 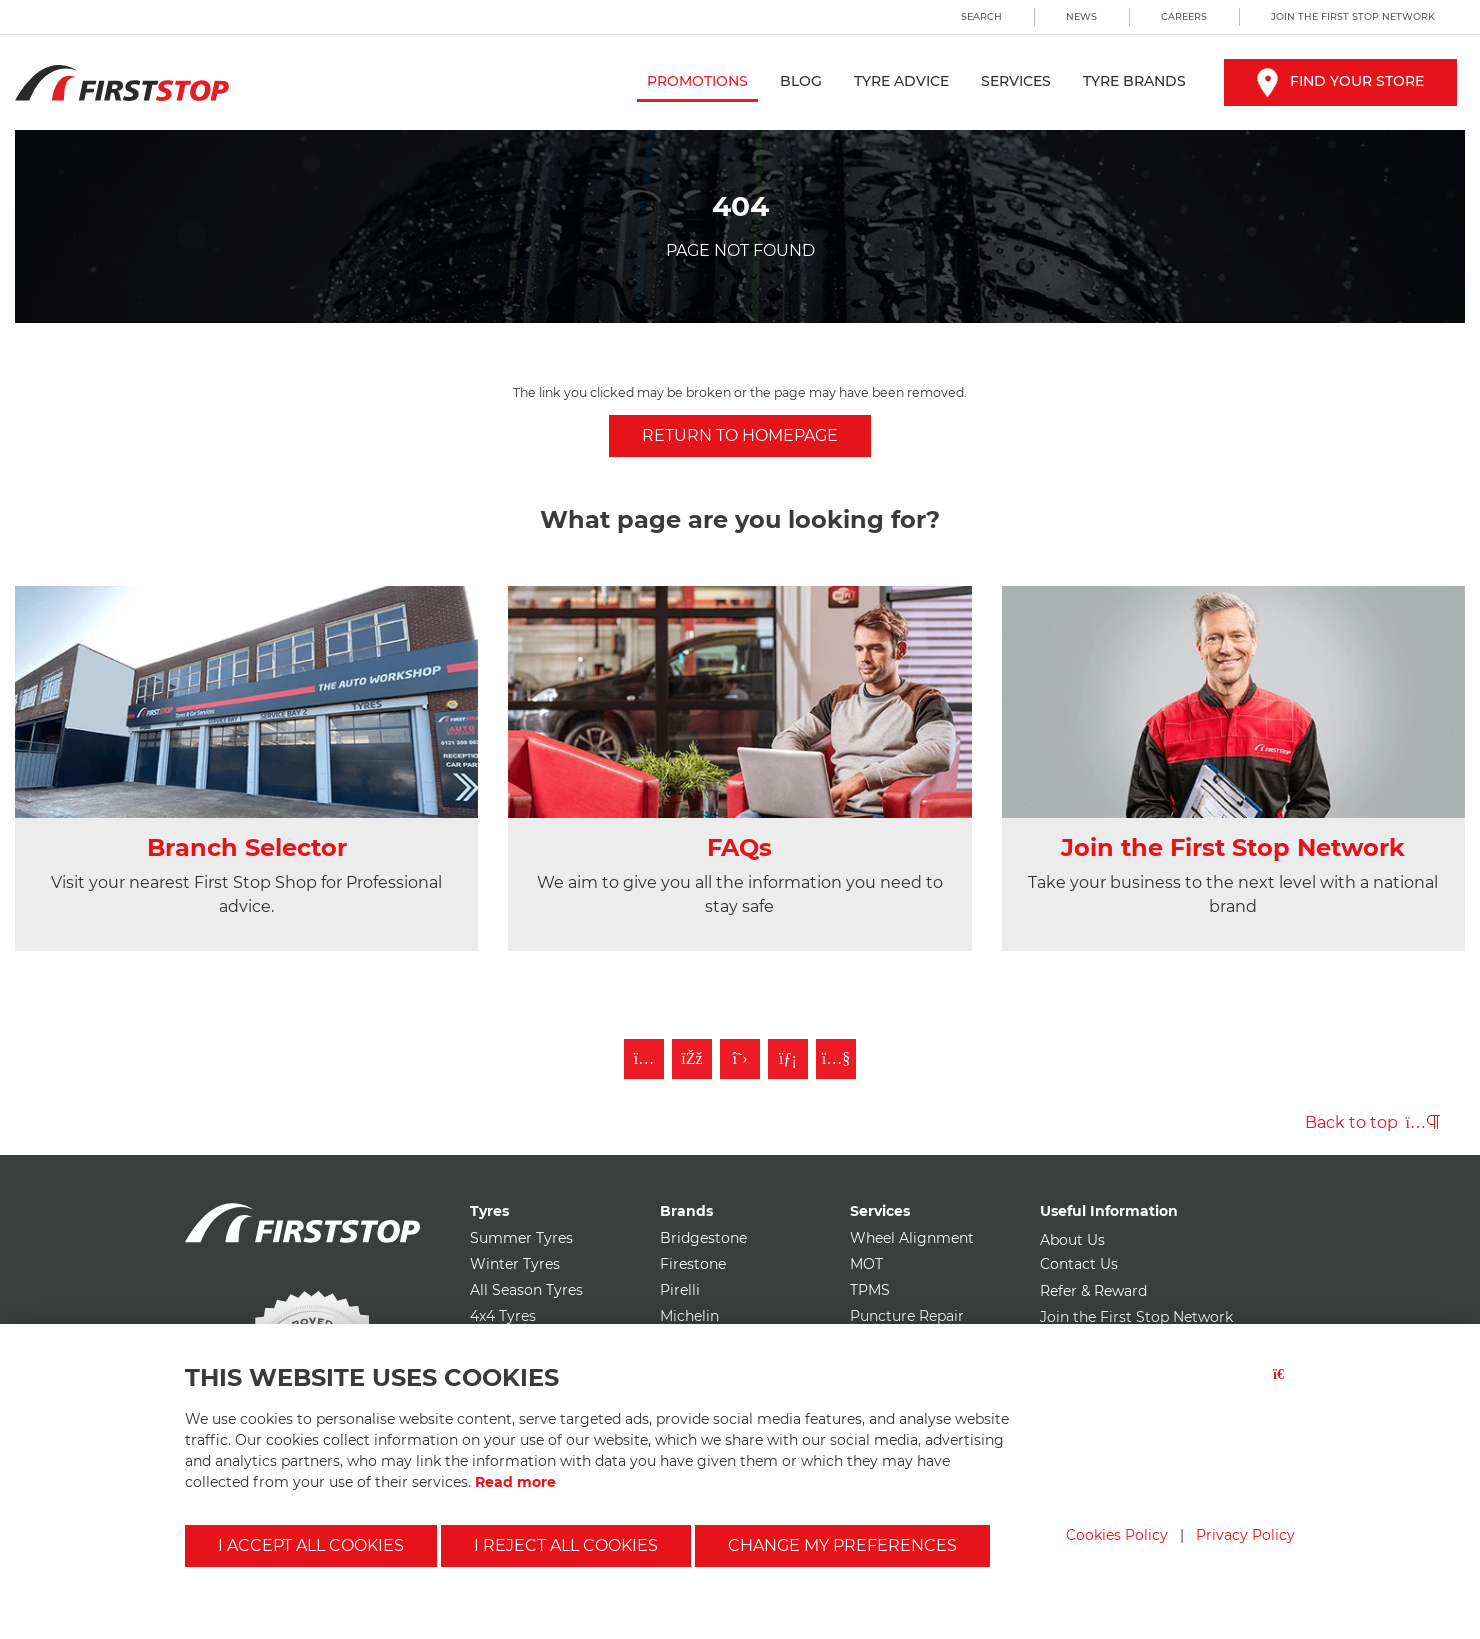 What do you see at coordinates (981, 16) in the screenshot?
I see `Search` at bounding box center [981, 16].